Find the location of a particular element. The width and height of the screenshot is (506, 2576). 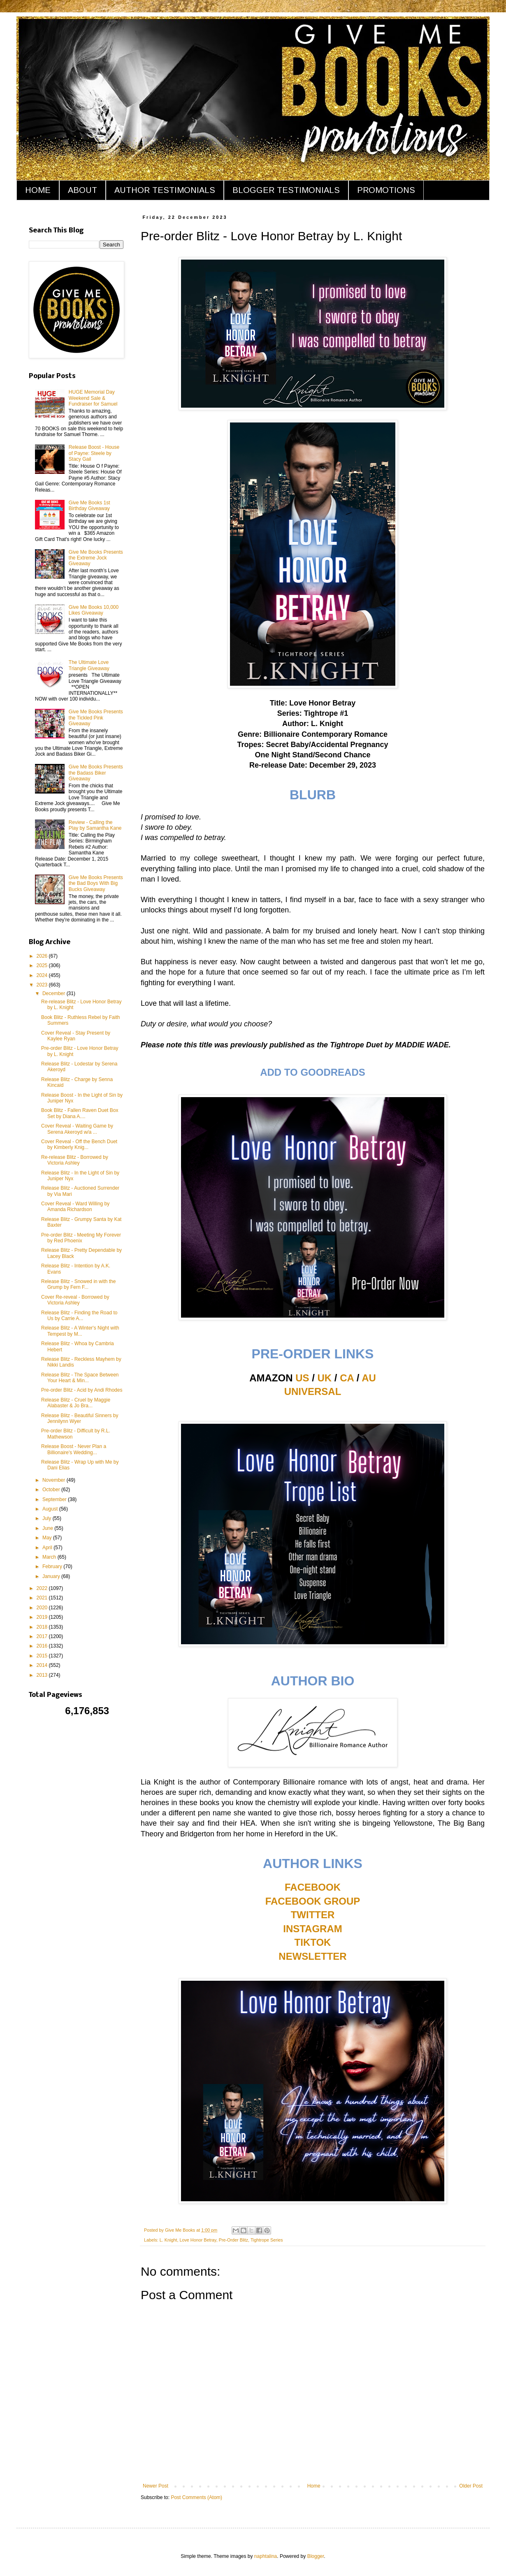

2025 is located at coordinates (43, 965).